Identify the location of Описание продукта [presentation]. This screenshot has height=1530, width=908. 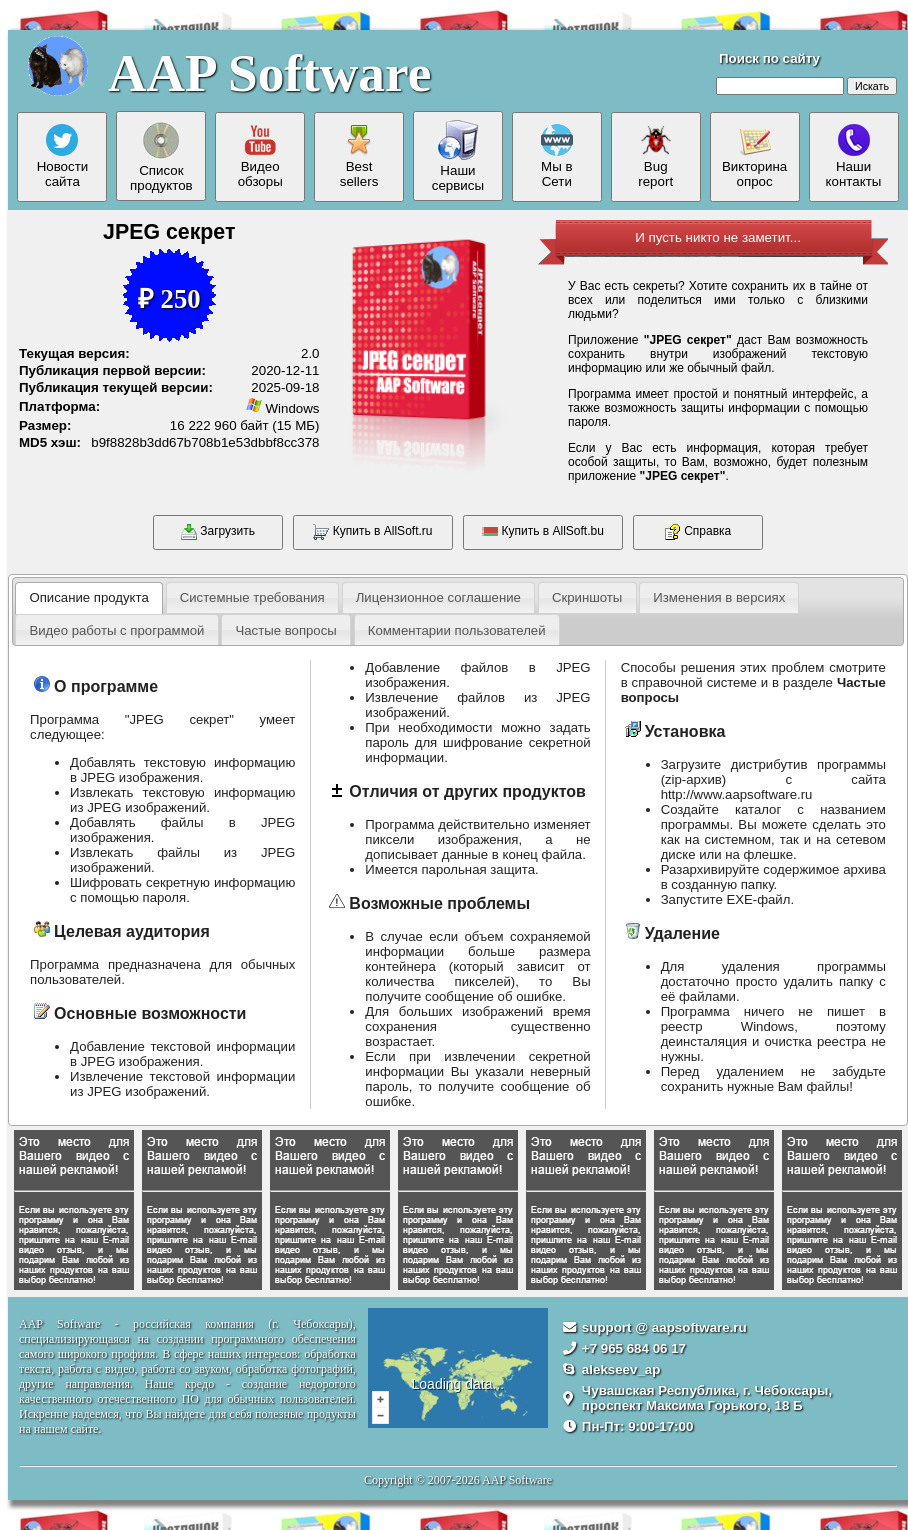
(88, 597).